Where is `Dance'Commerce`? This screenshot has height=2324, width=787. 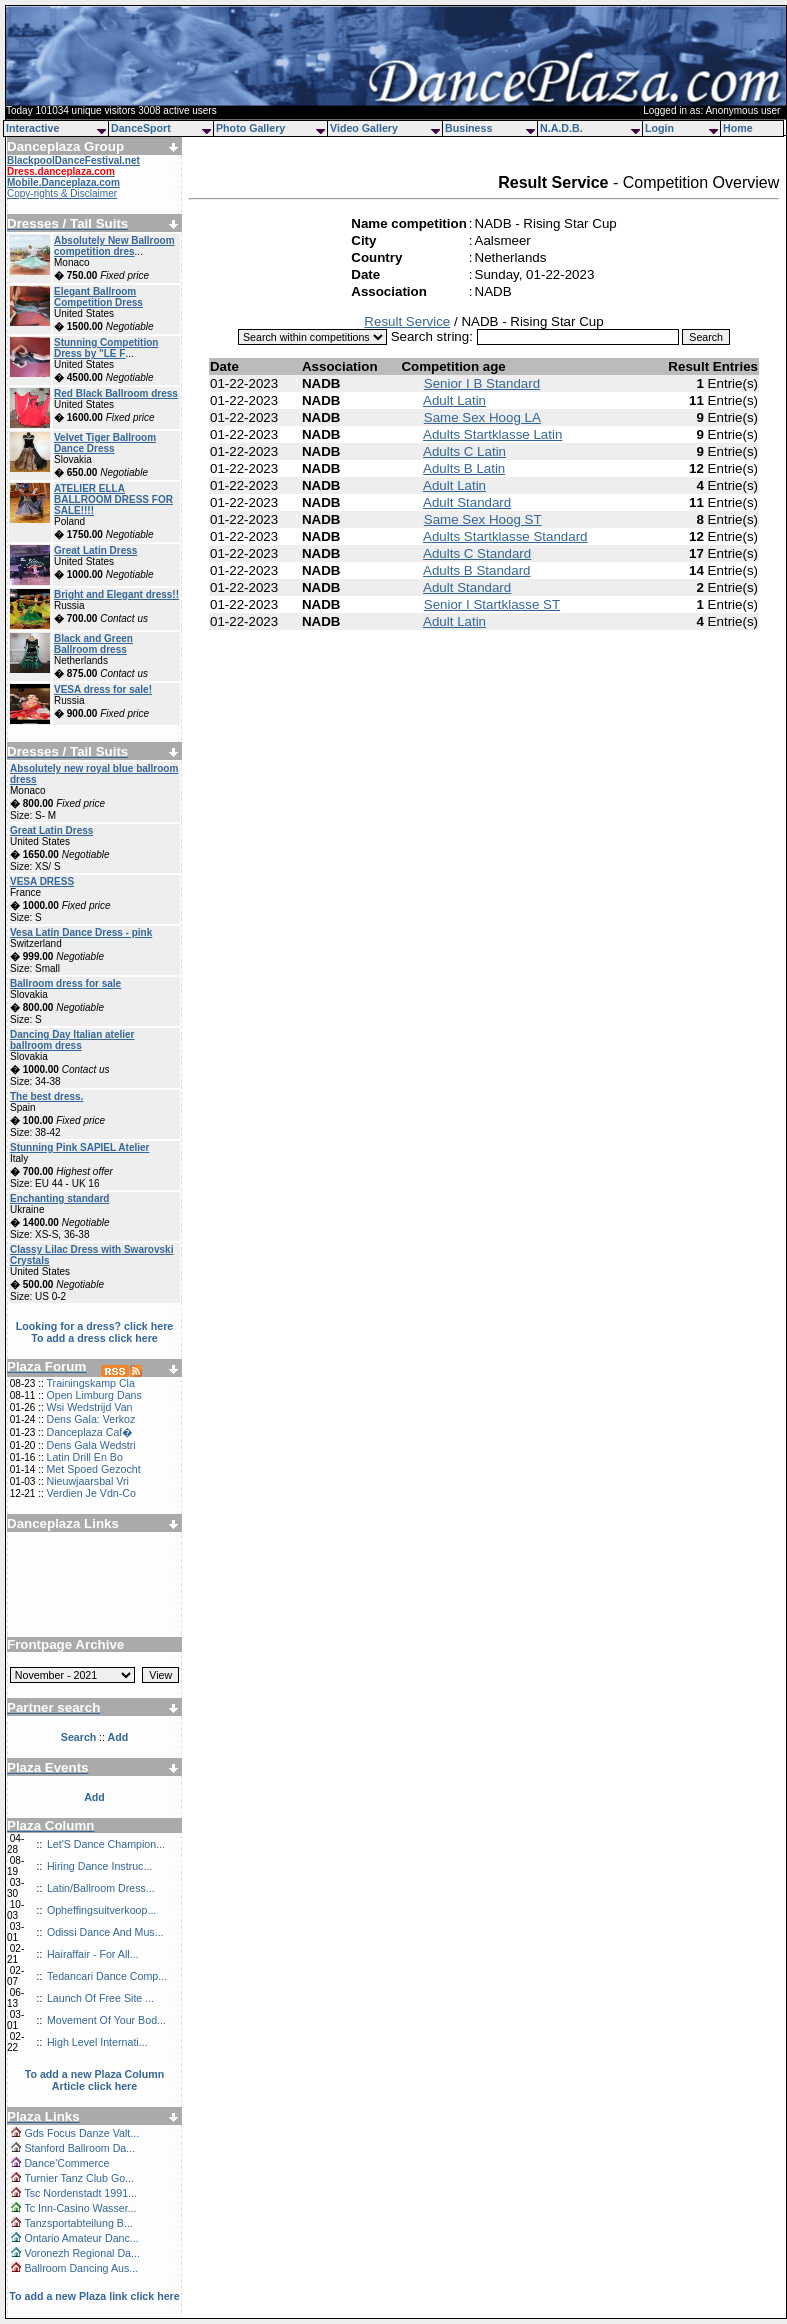
Dance'Commerce is located at coordinates (66, 2163).